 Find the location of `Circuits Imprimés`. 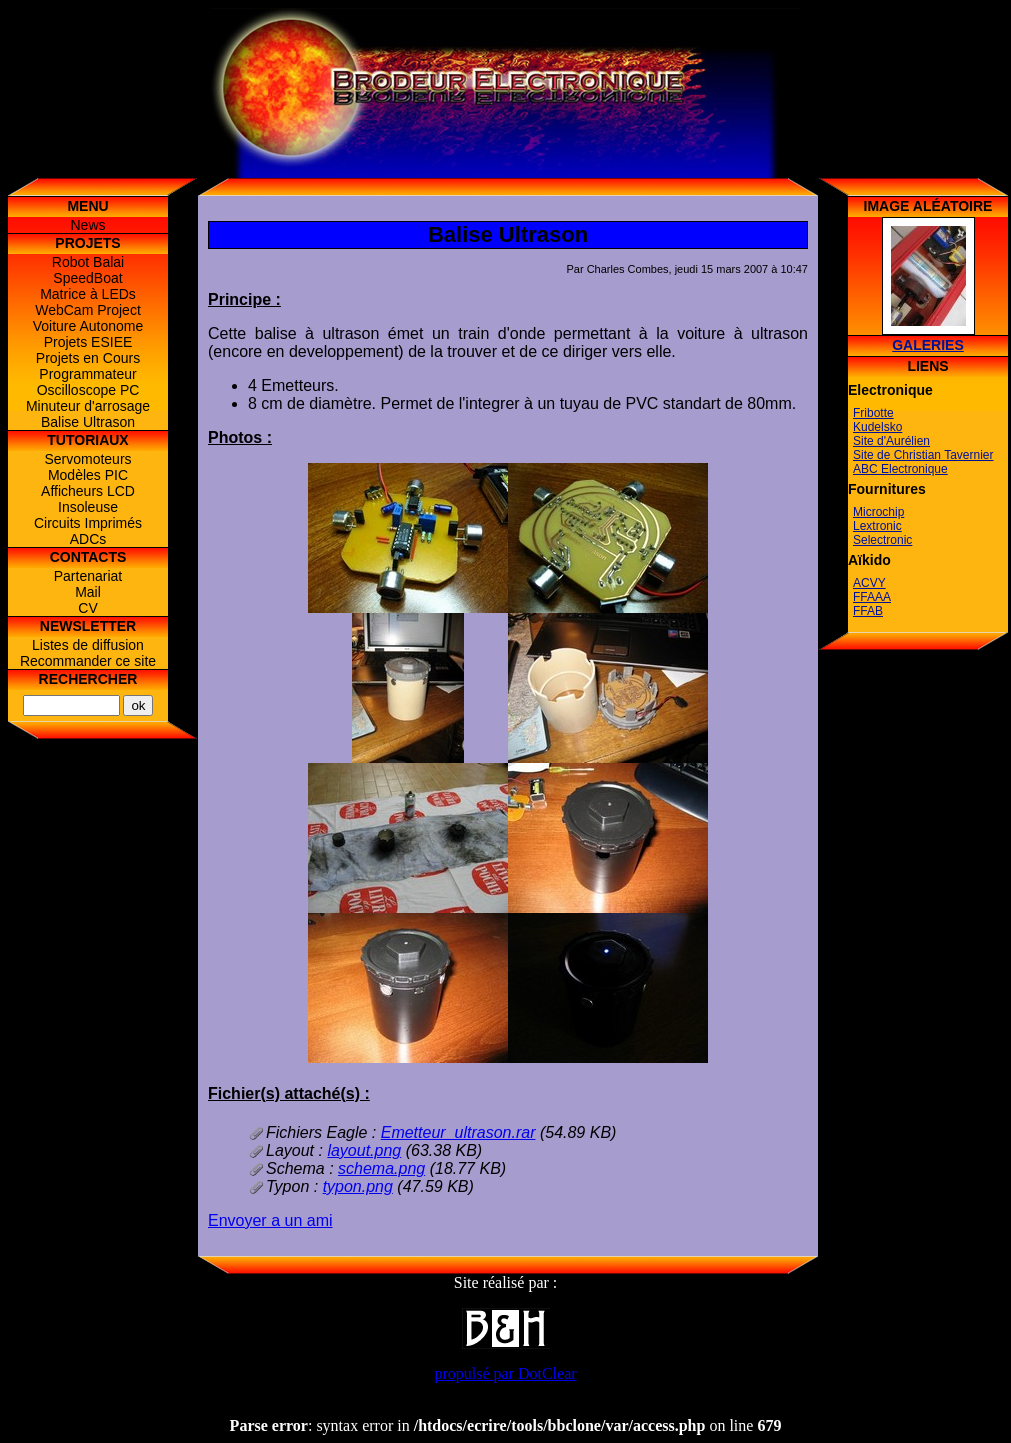

Circuits Imprimés is located at coordinates (88, 523).